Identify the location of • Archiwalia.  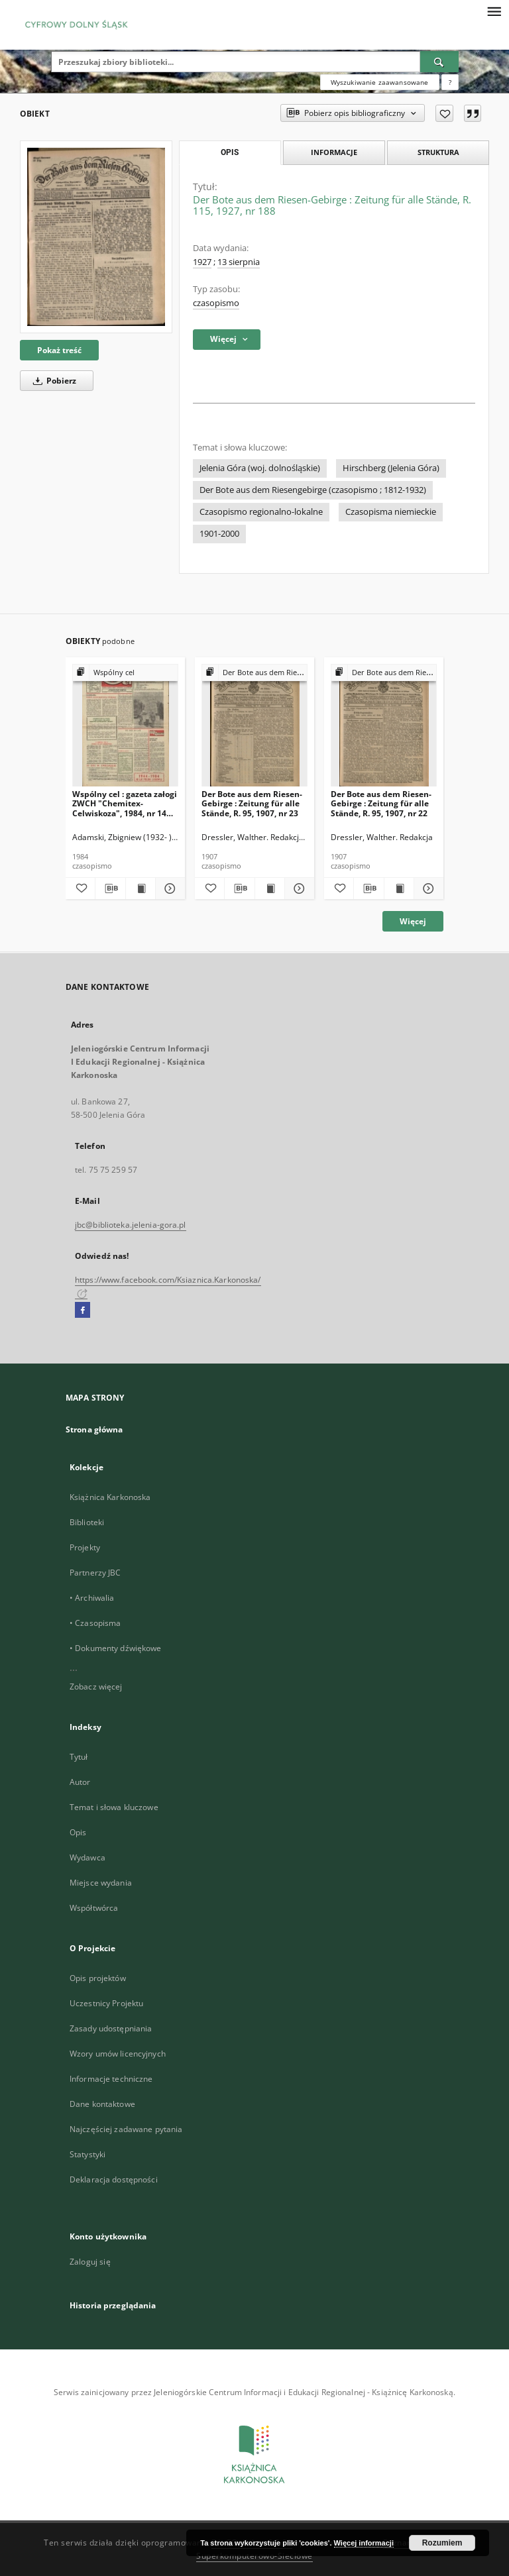
(92, 1597).